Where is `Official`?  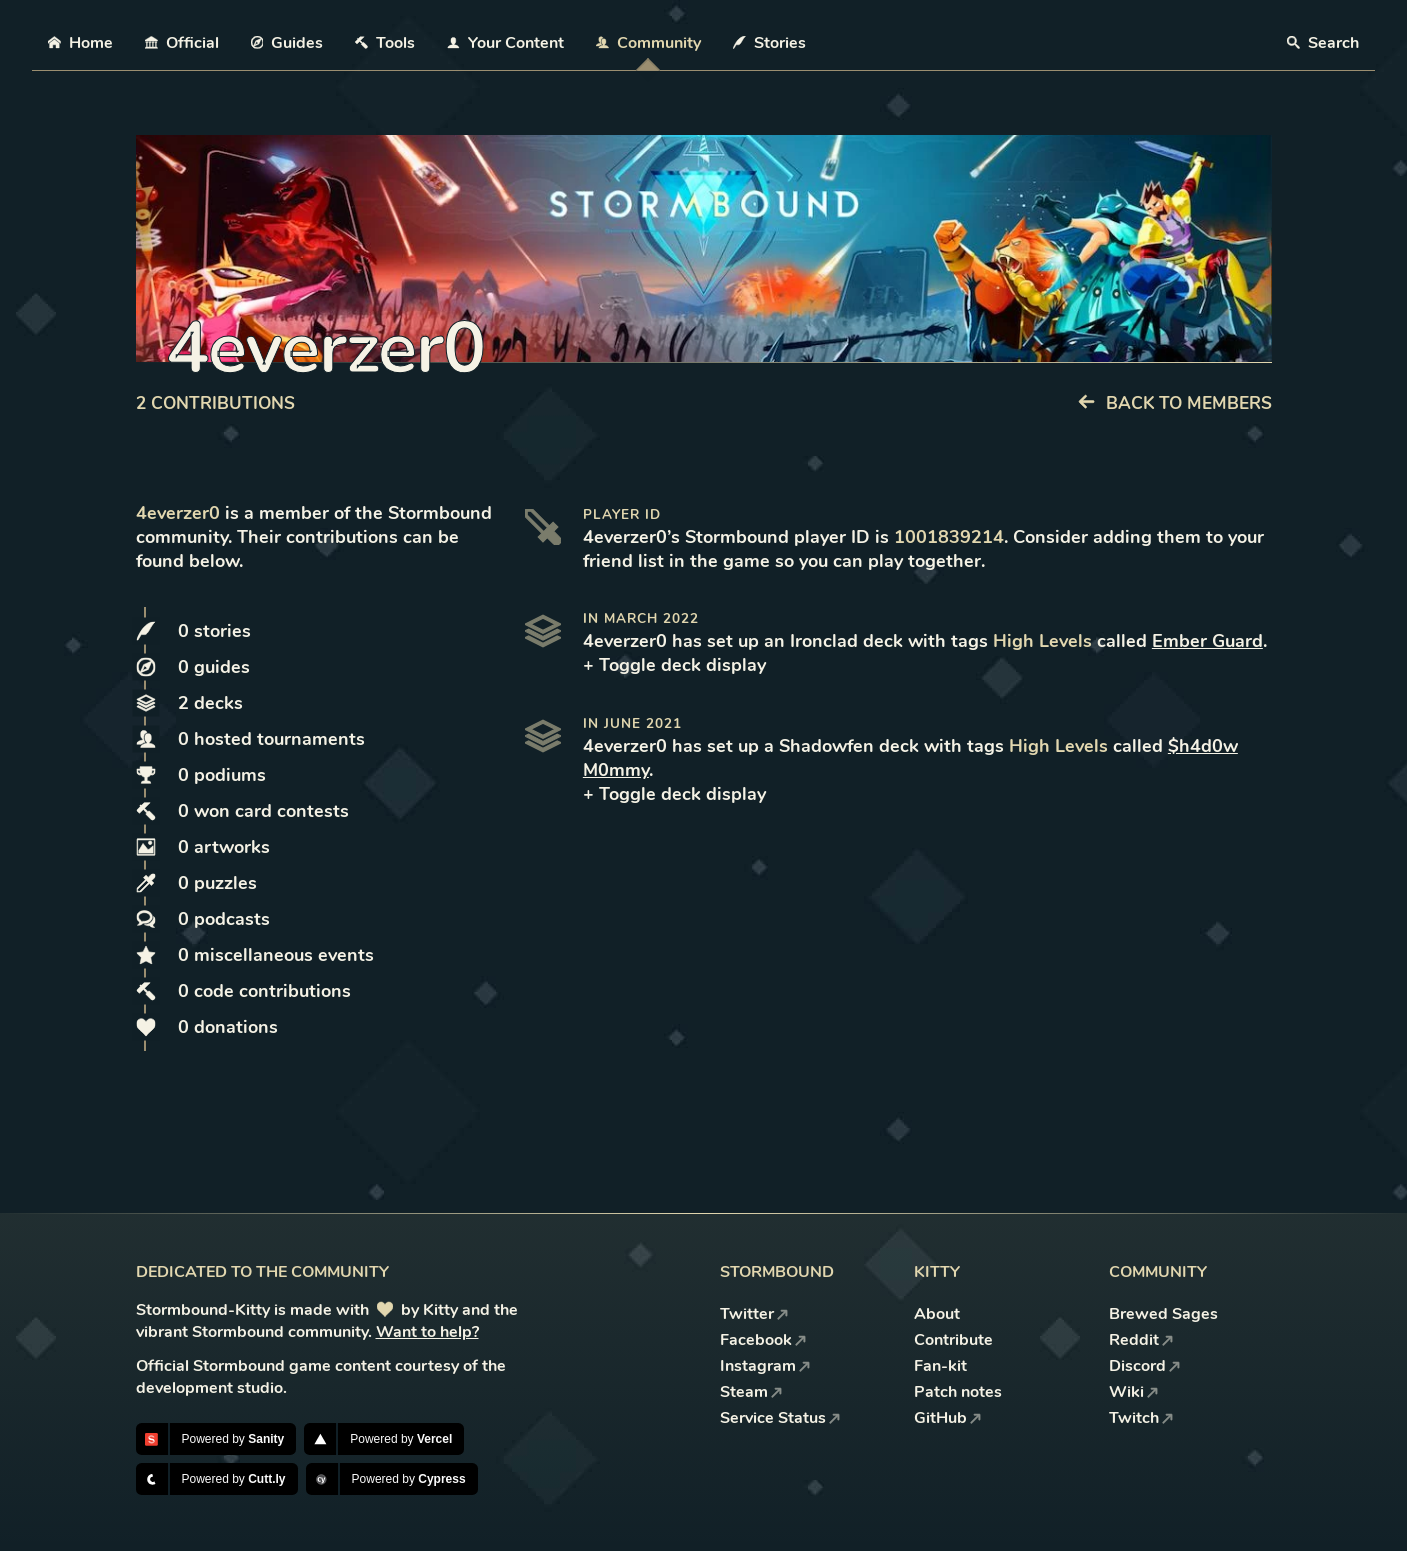 Official is located at coordinates (182, 43).